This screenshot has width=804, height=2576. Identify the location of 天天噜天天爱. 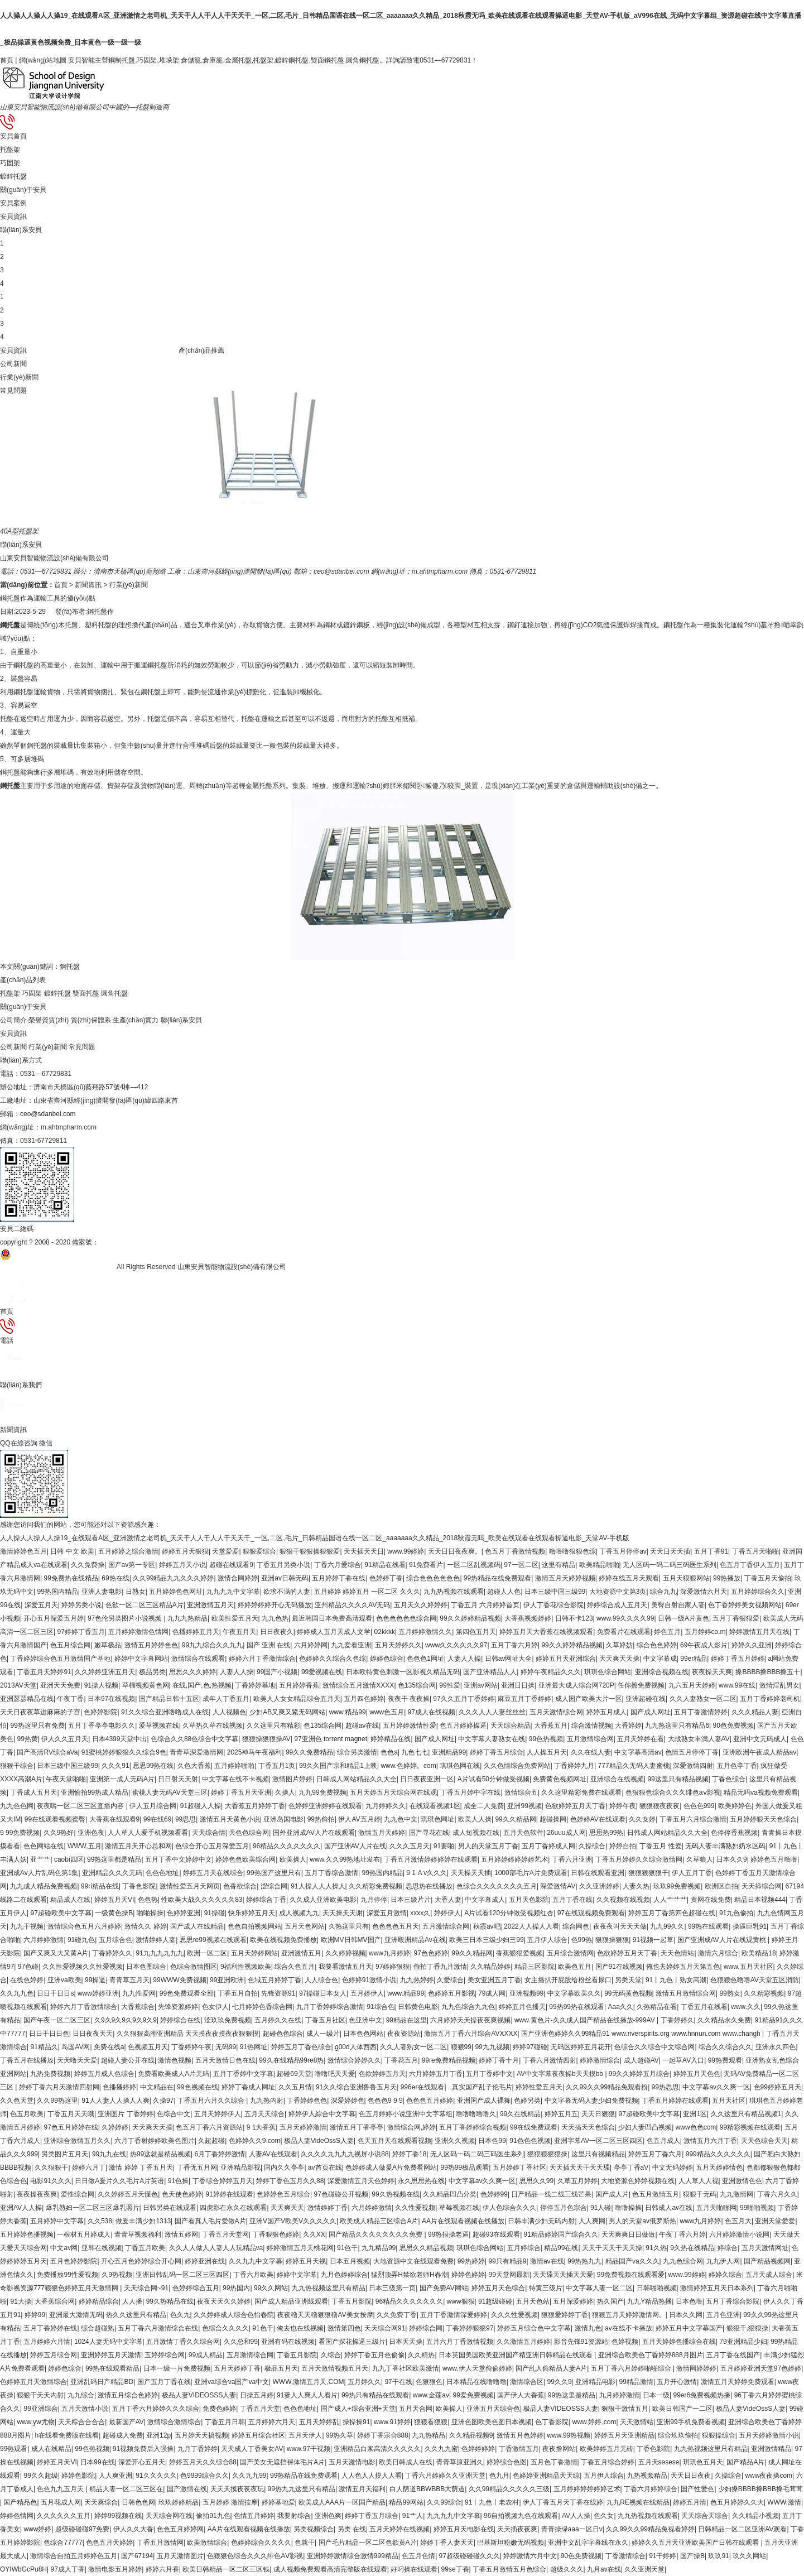
(77, 2060).